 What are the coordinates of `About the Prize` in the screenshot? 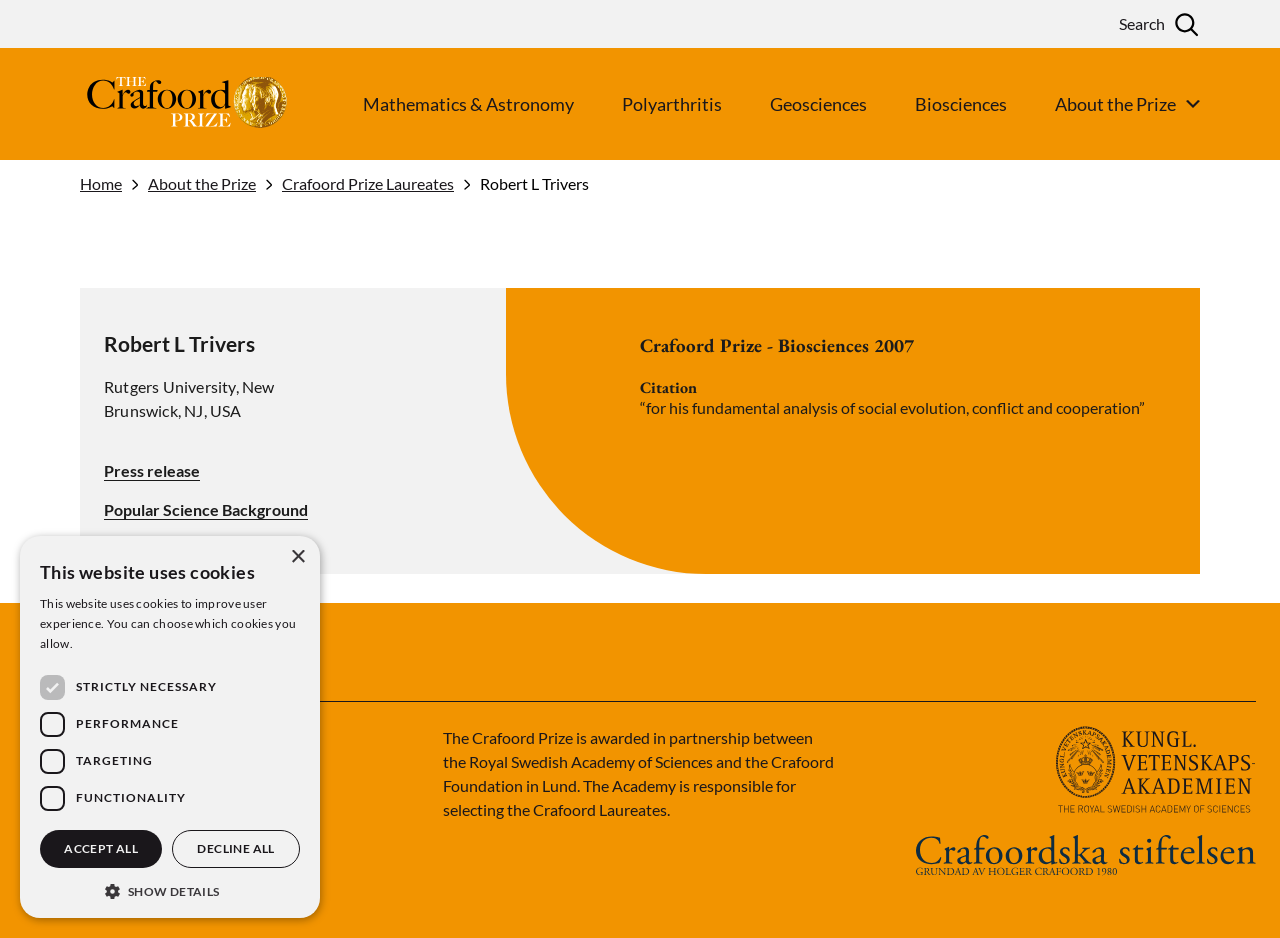 It's located at (202, 184).